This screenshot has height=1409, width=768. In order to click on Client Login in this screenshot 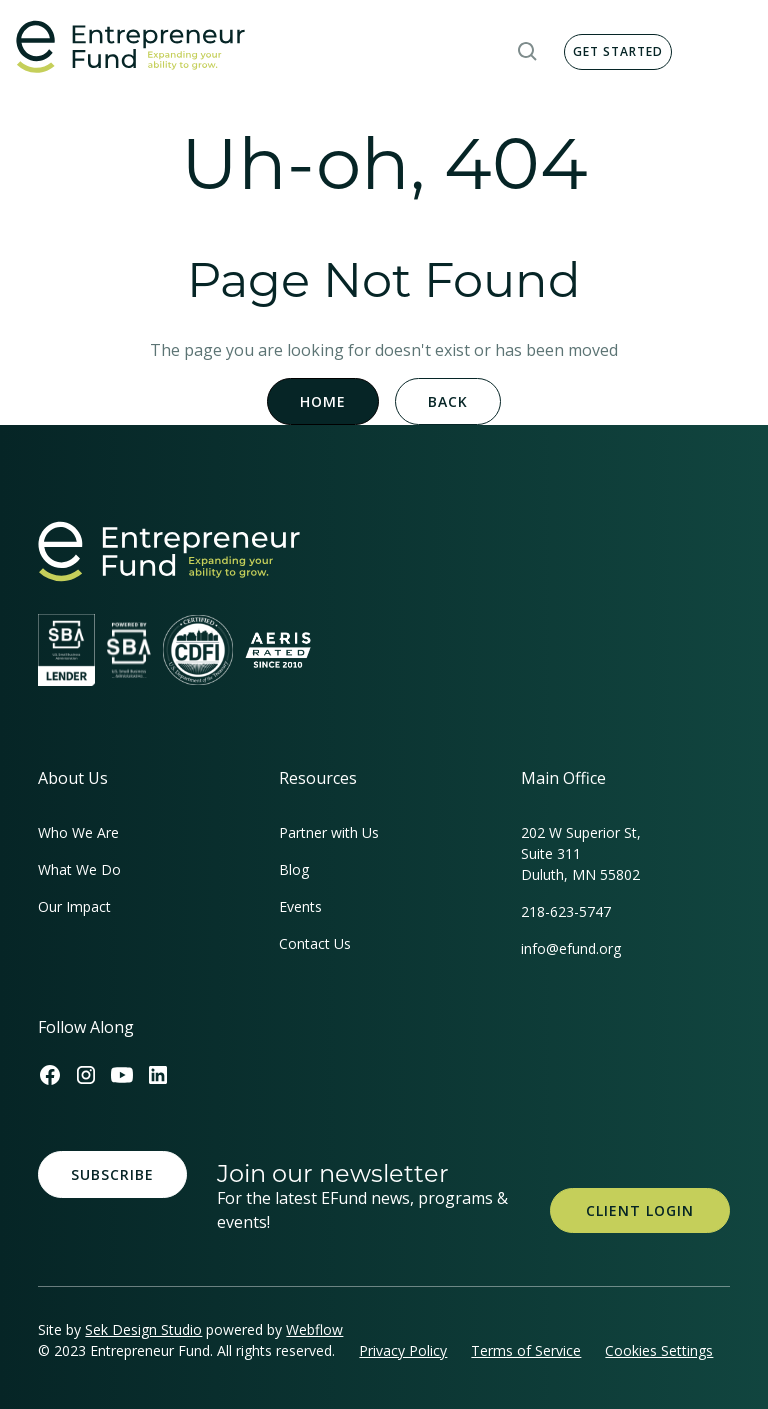, I will do `click(640, 1210)`.